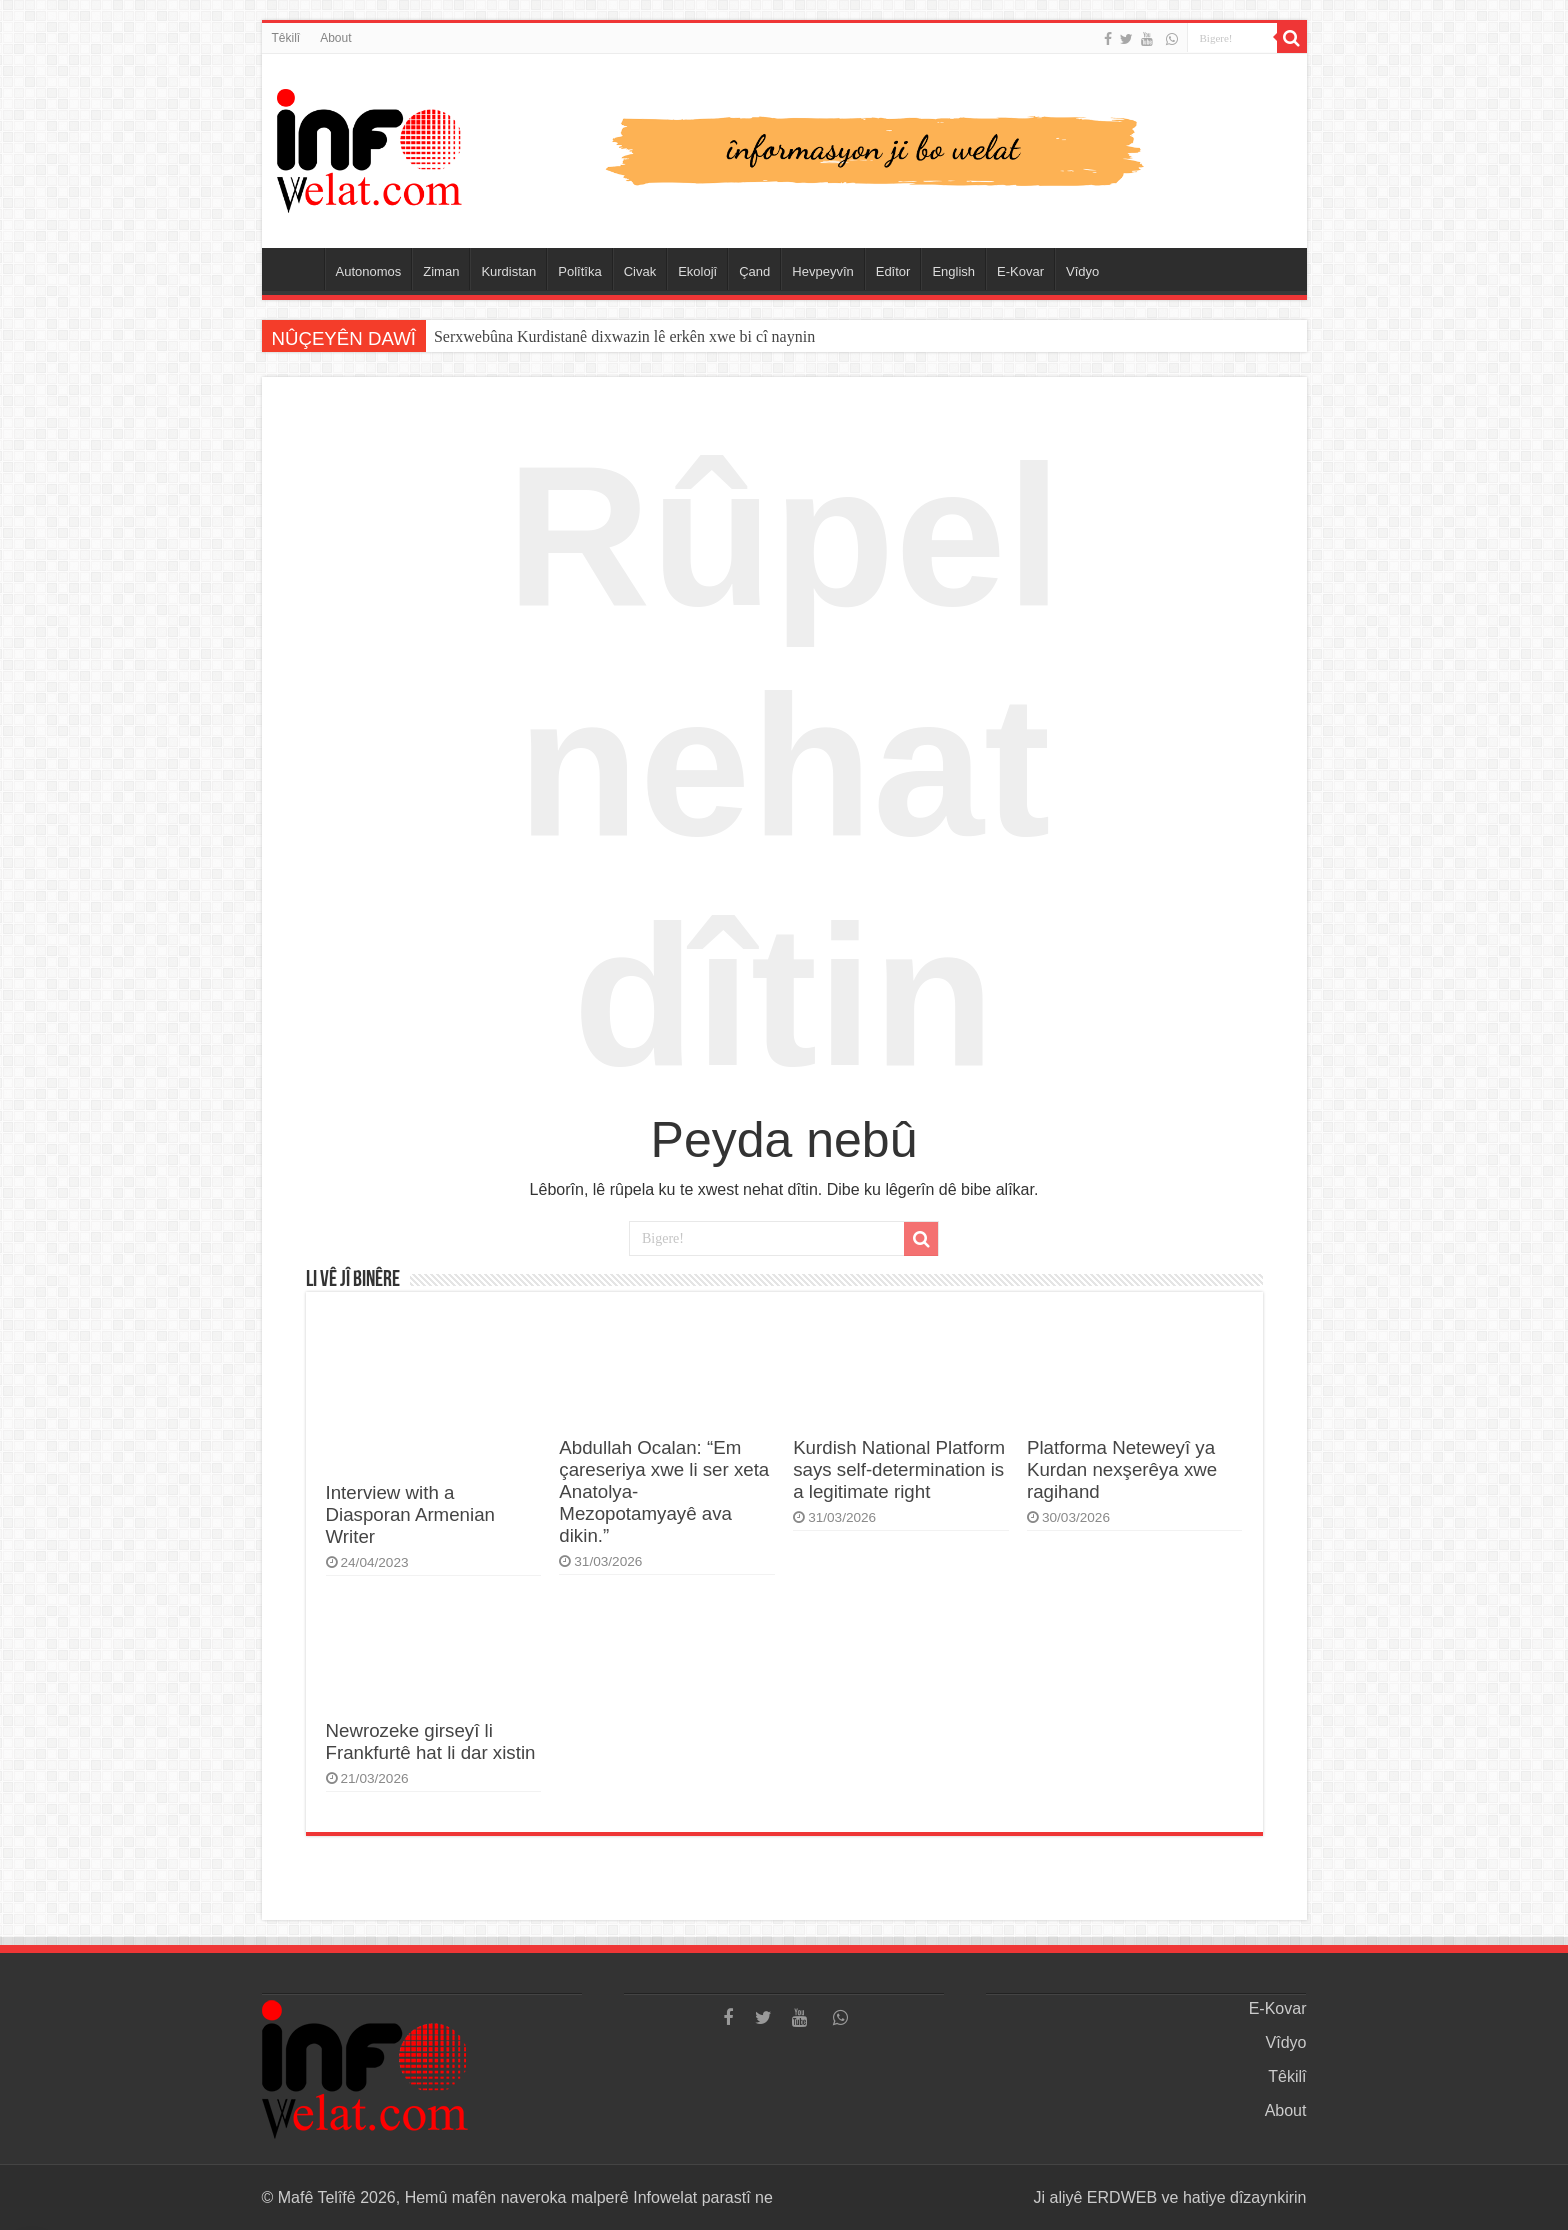 The width and height of the screenshot is (1568, 2230). Describe the element at coordinates (508, 271) in the screenshot. I see `Kurdistan` at that location.